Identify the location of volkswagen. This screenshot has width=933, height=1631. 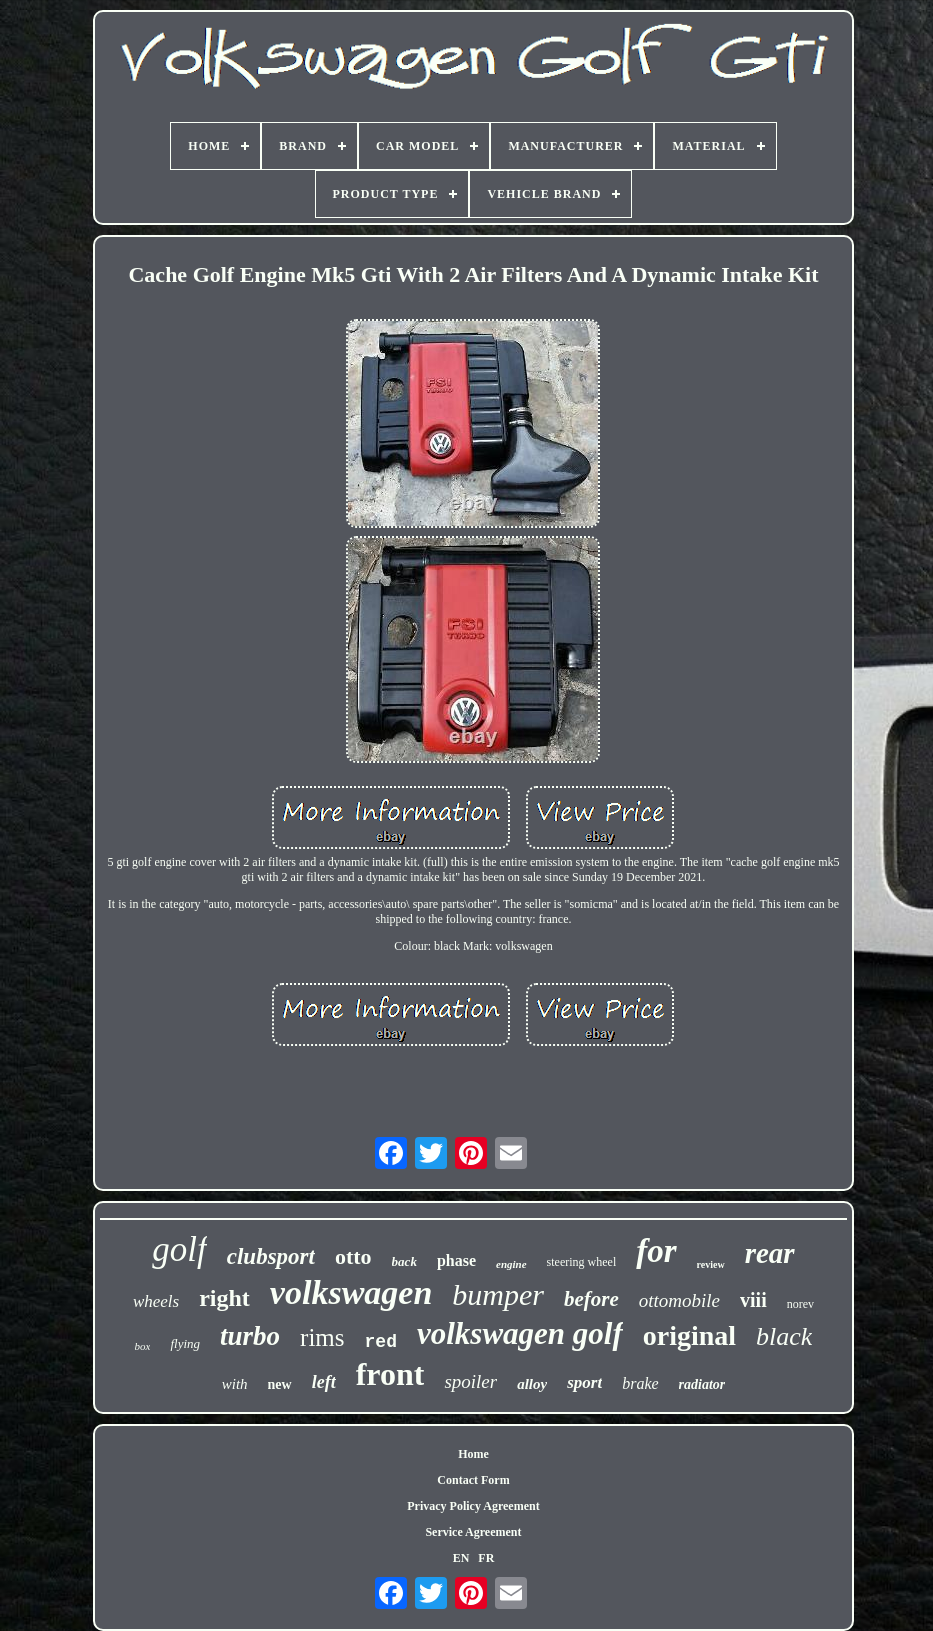
(351, 1292).